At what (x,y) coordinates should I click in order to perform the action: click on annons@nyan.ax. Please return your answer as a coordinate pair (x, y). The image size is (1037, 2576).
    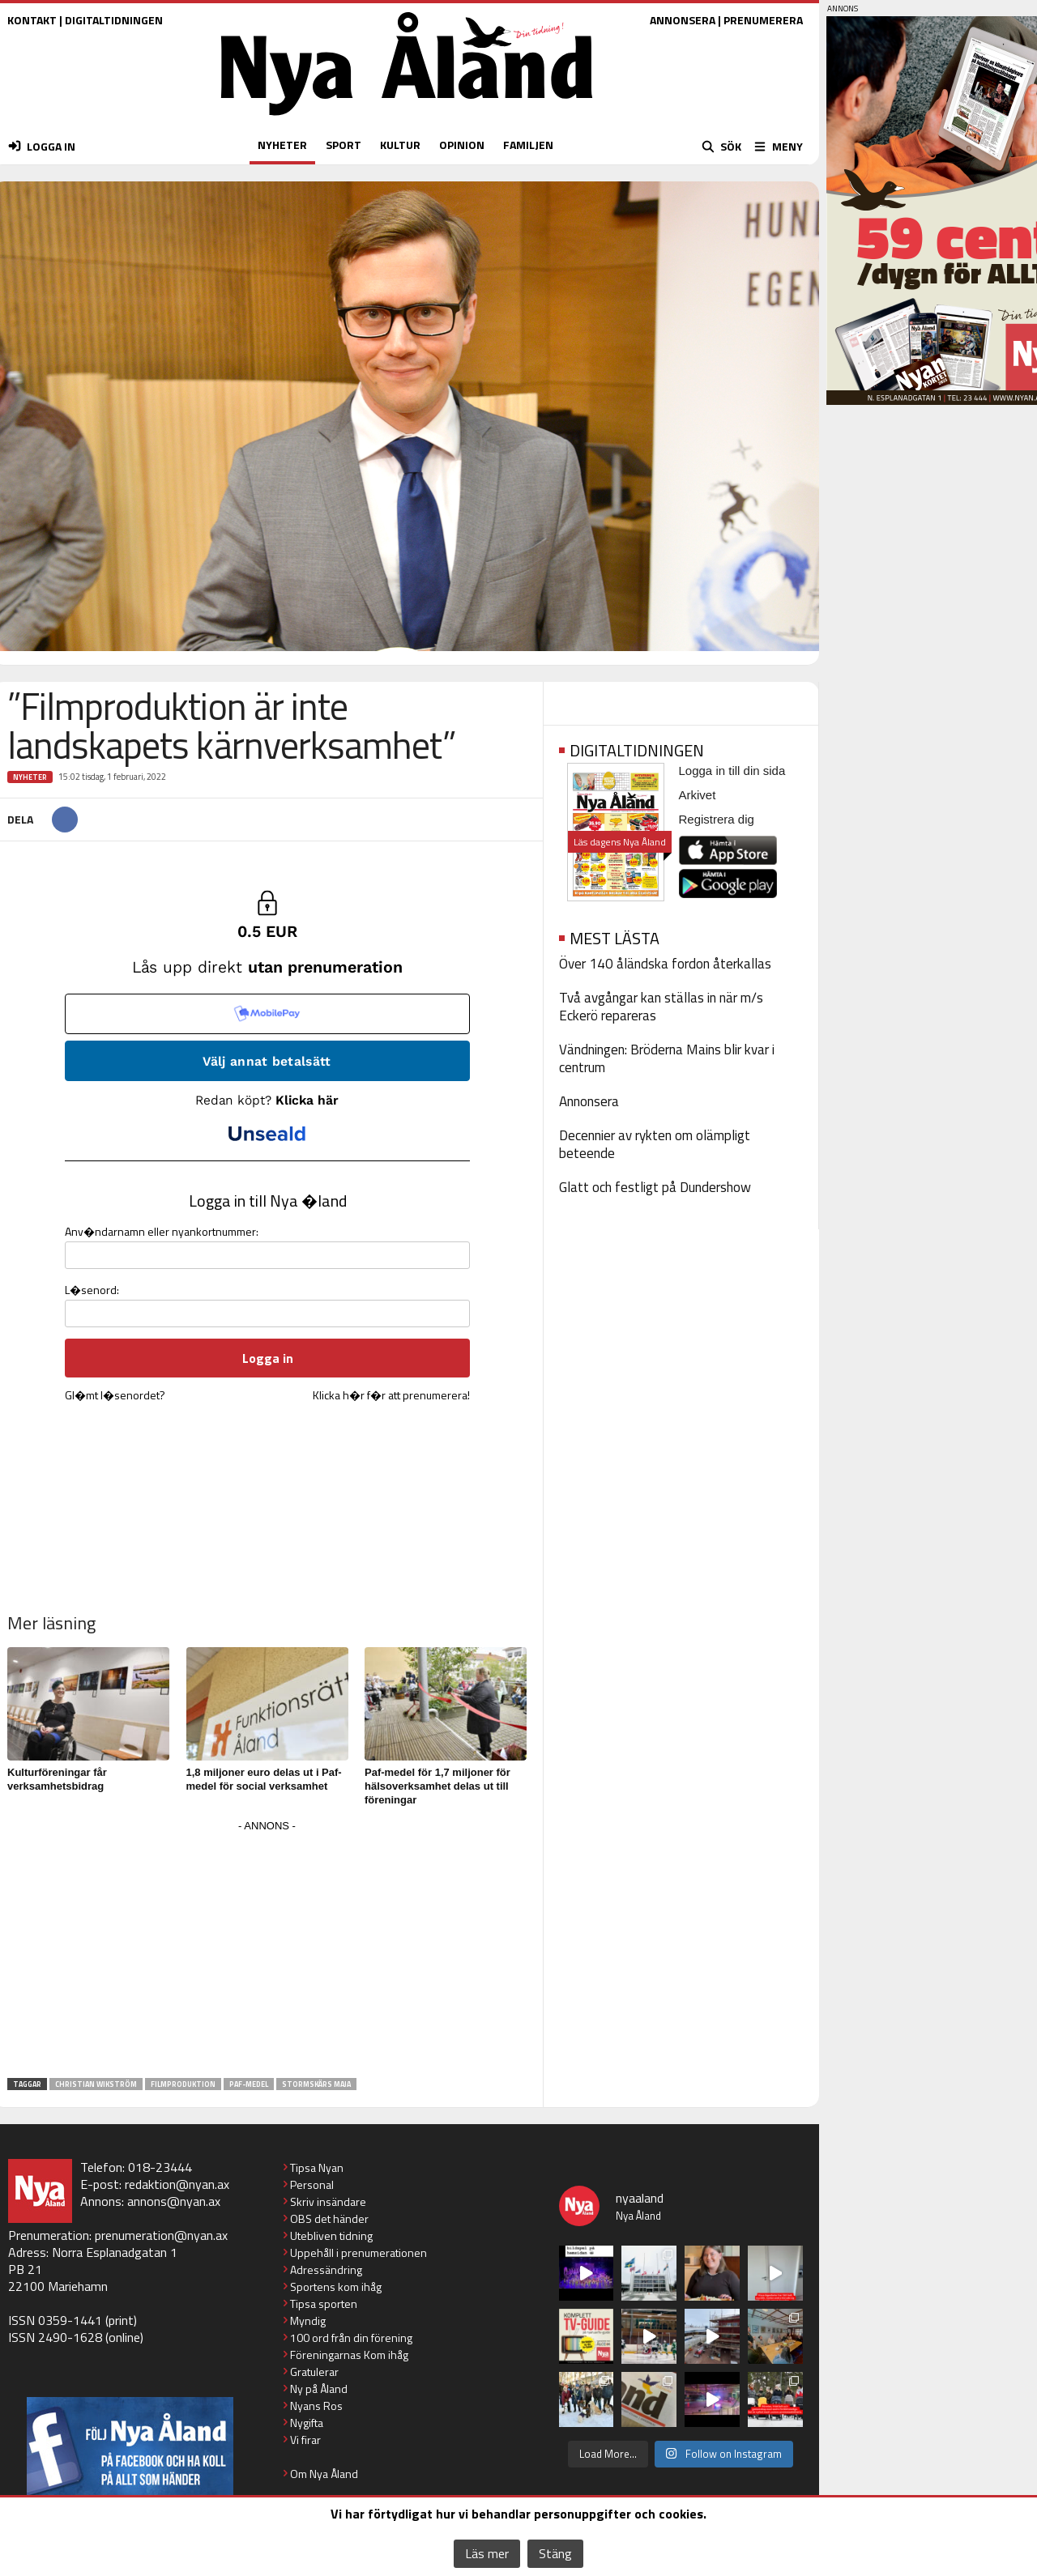
    Looking at the image, I should click on (173, 2201).